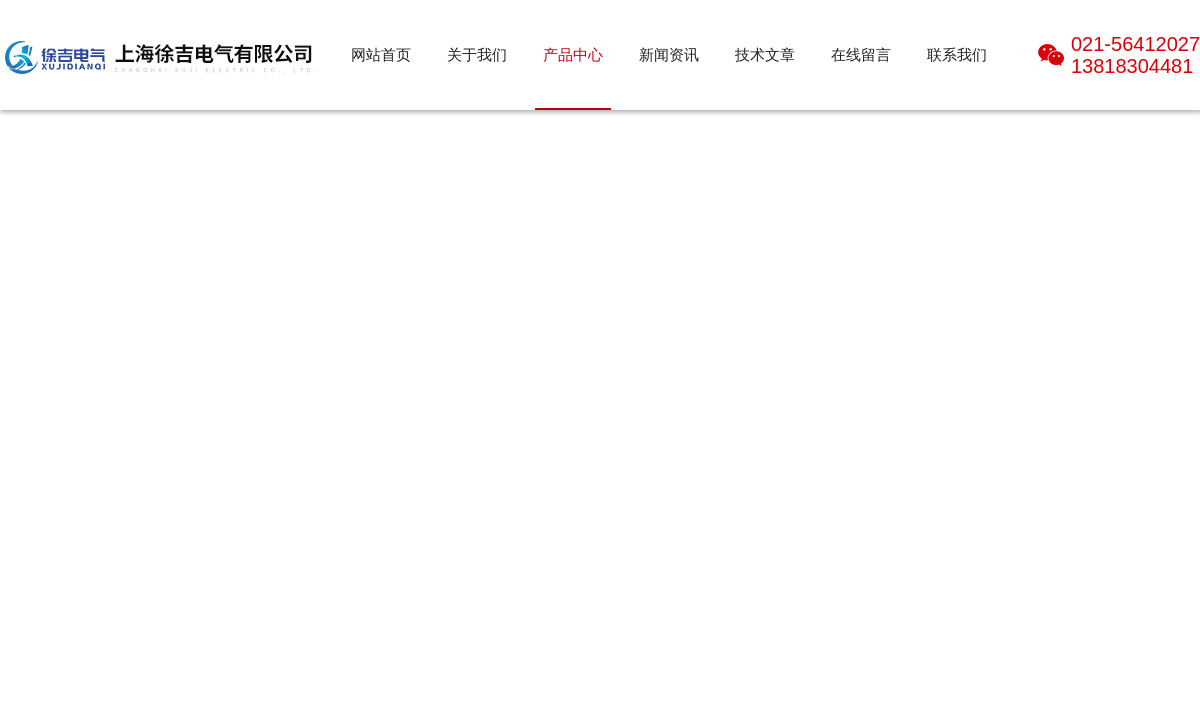  I want to click on 技术文章, so click(765, 54).